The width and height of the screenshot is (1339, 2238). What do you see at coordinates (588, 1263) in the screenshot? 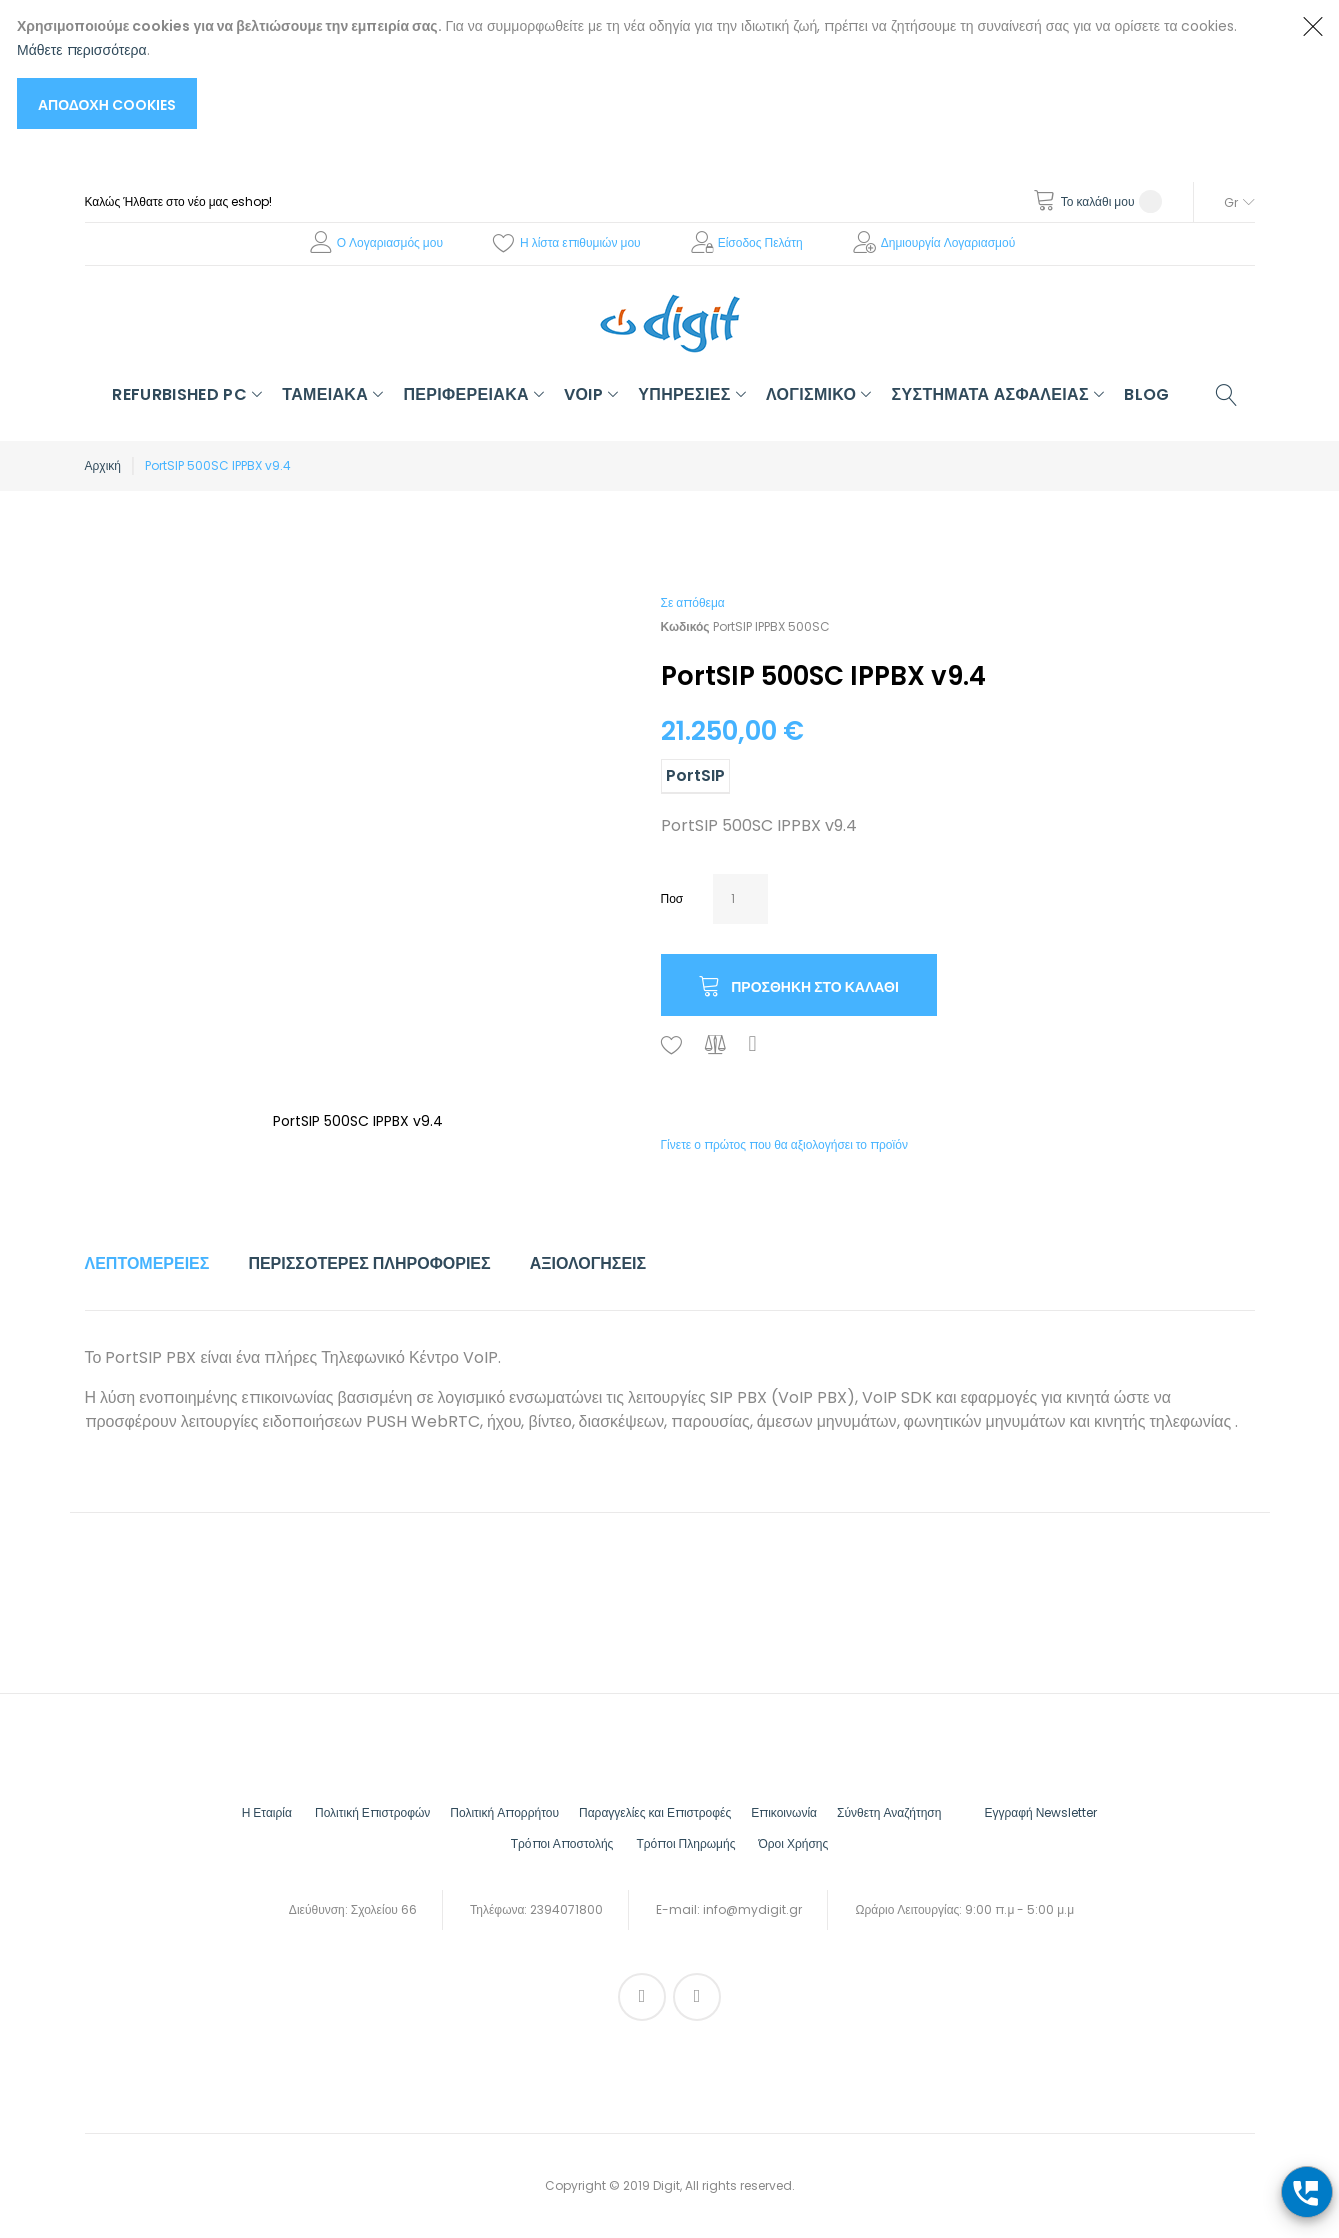
I see `Αξιολογήσεις` at bounding box center [588, 1263].